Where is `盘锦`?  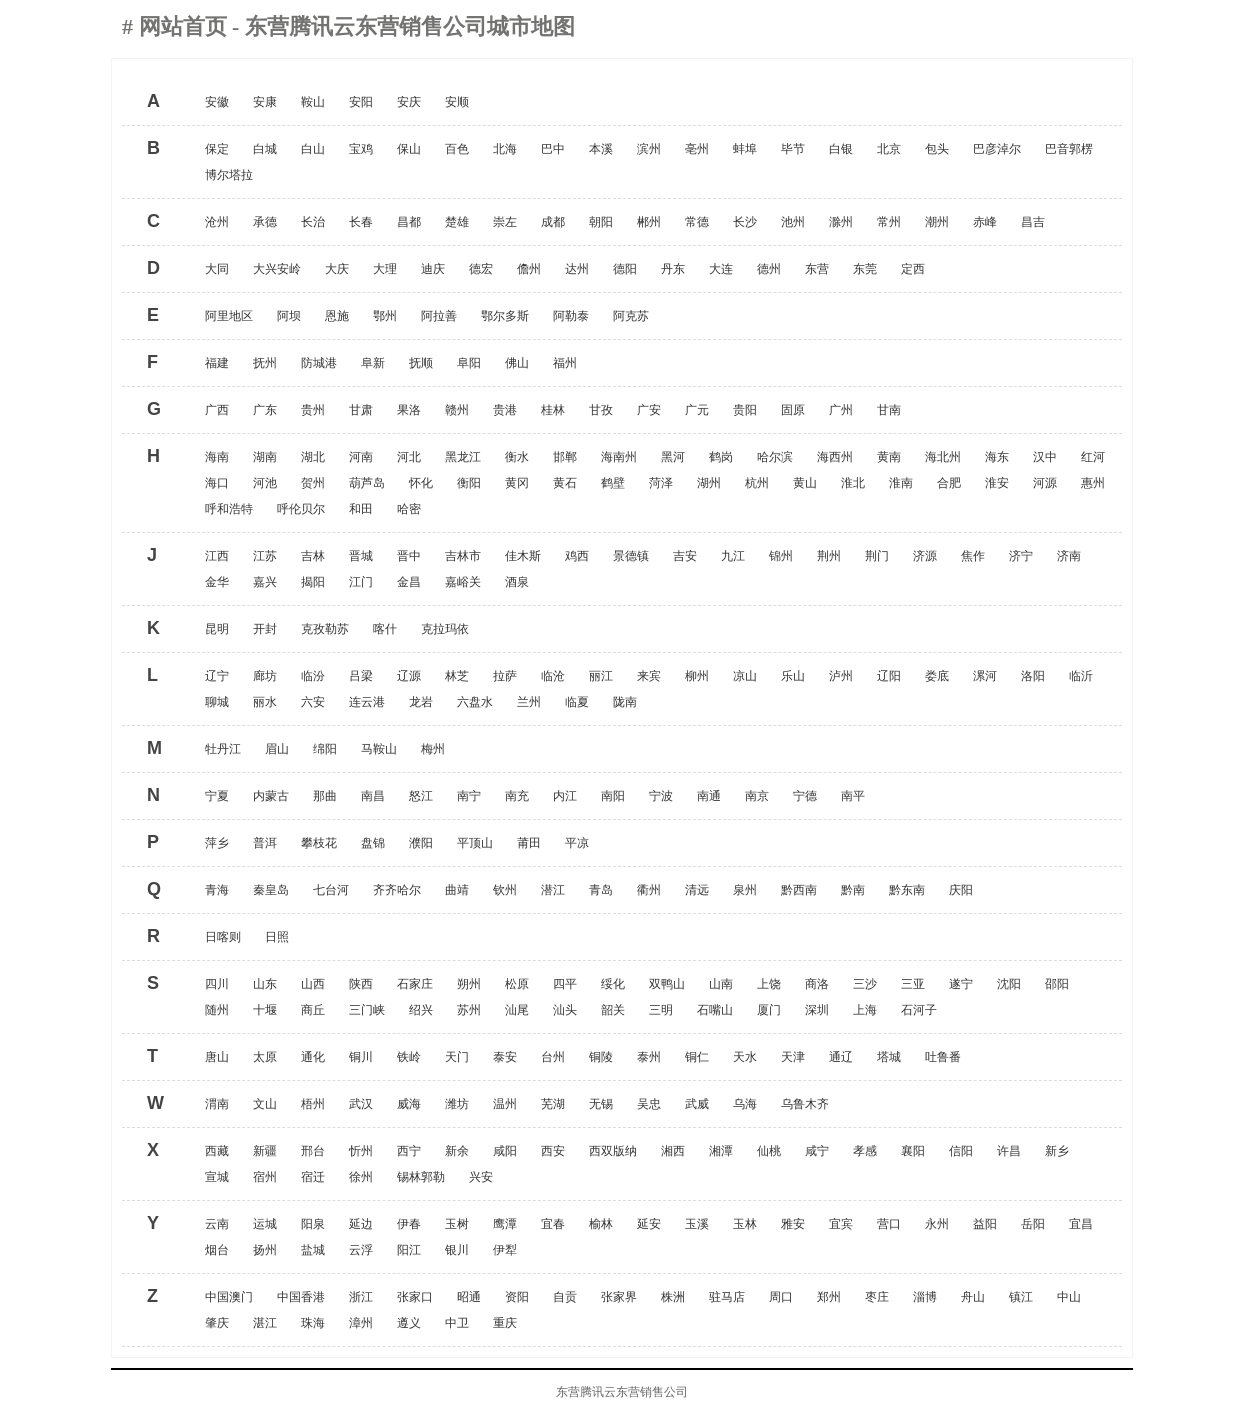
盘锦 is located at coordinates (373, 843).